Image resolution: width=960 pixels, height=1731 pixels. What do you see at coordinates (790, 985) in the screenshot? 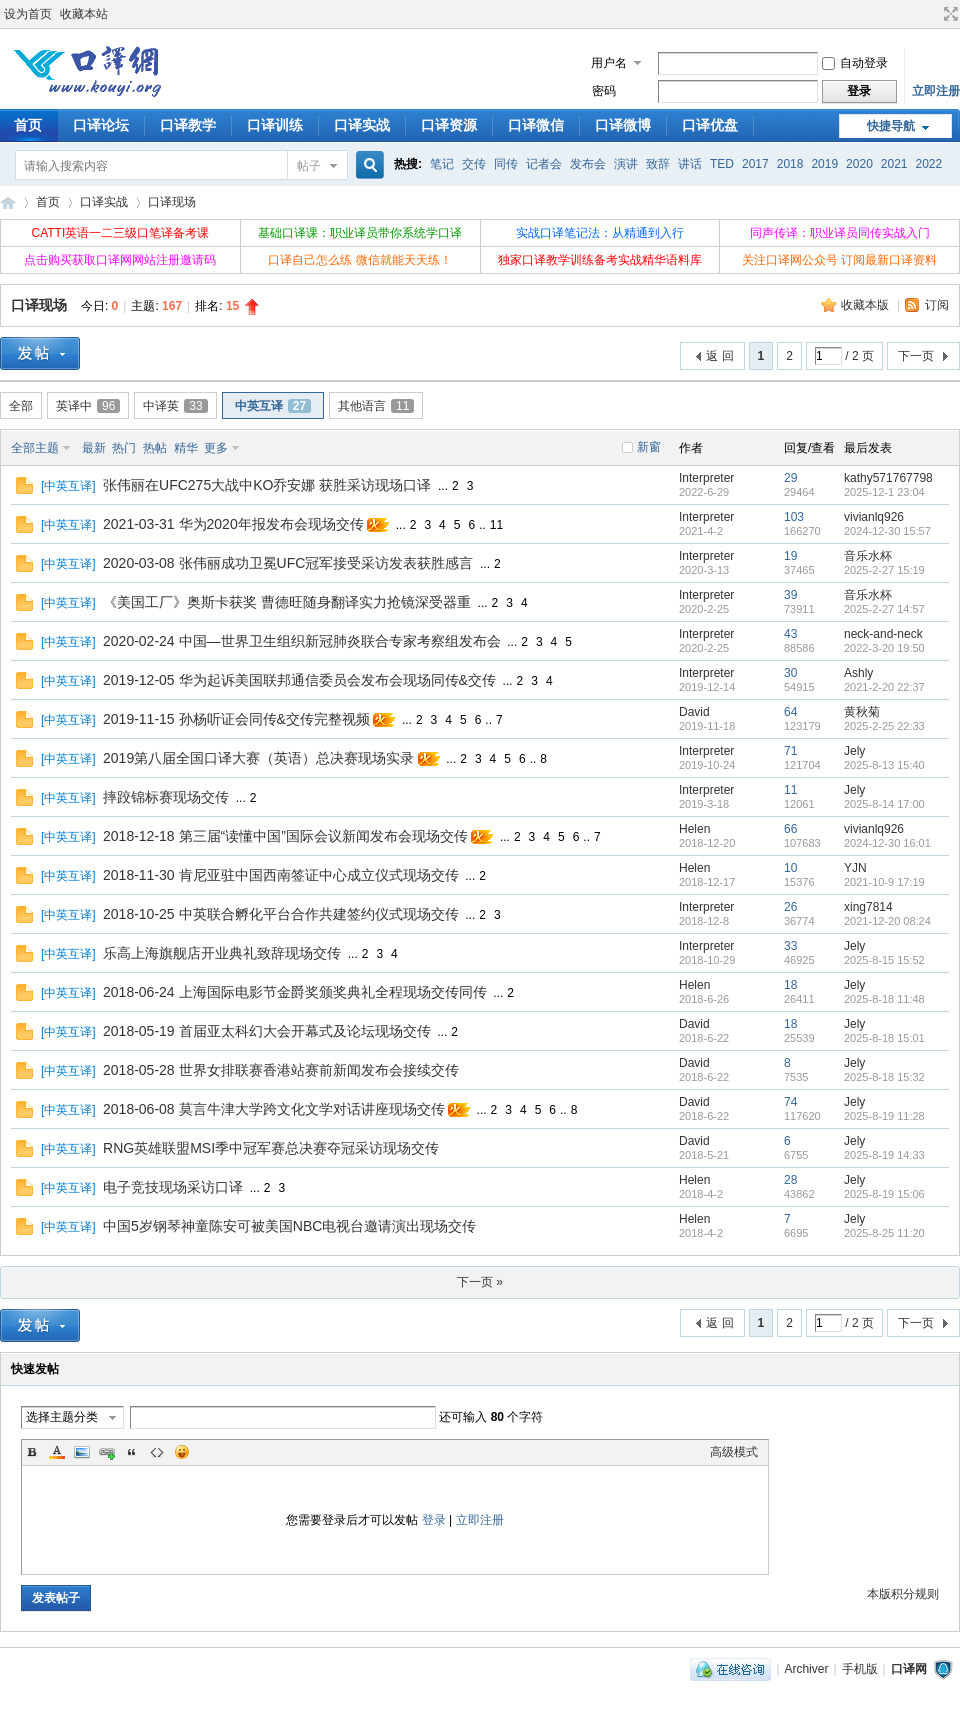
I see `18` at bounding box center [790, 985].